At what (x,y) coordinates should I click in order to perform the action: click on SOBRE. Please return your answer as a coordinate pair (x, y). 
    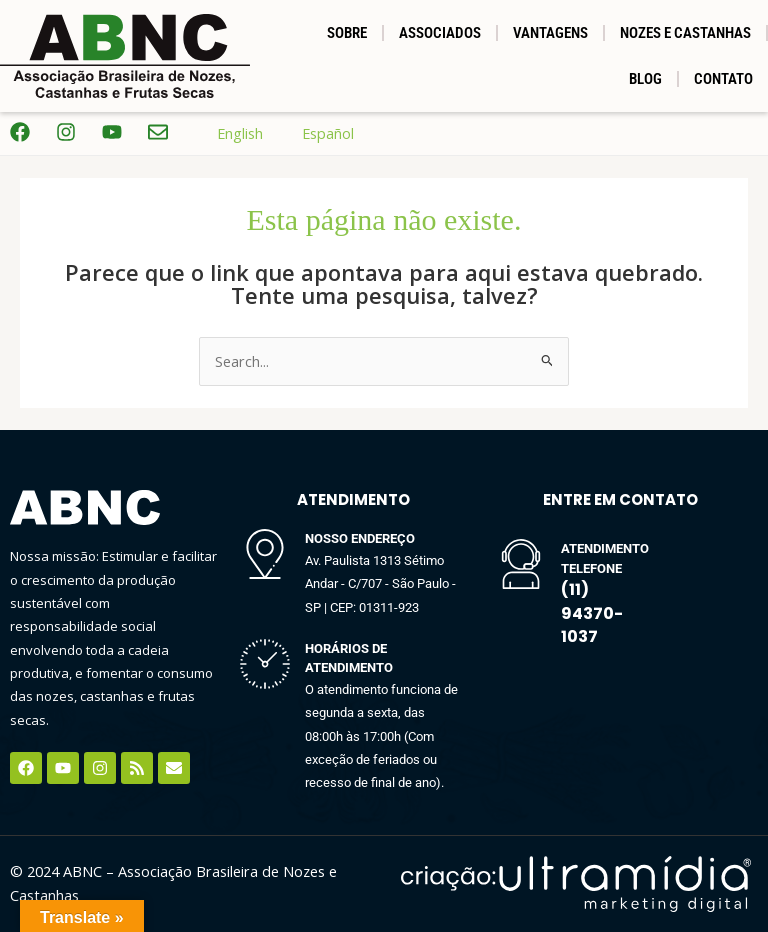
    Looking at the image, I should click on (347, 33).